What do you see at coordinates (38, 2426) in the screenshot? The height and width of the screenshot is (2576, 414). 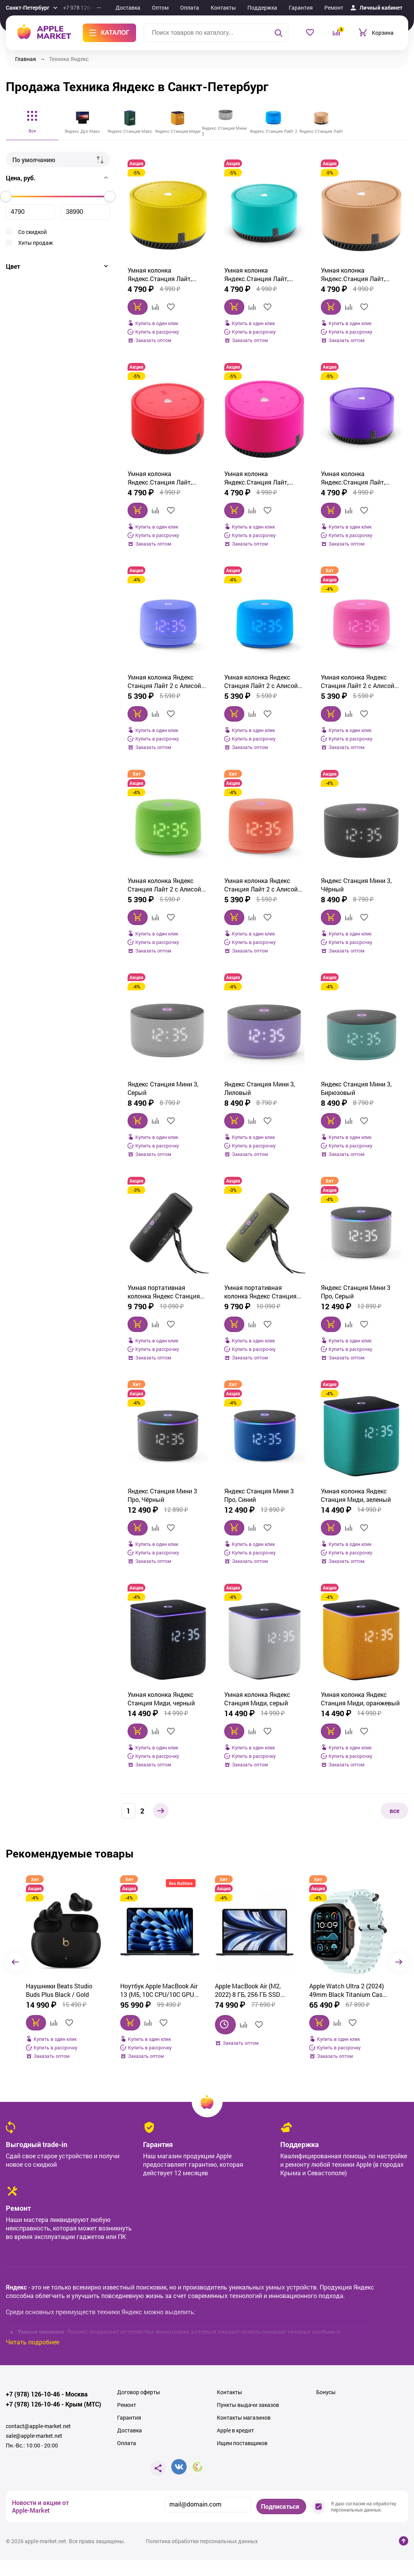 I see `contact@apple-market.net` at bounding box center [38, 2426].